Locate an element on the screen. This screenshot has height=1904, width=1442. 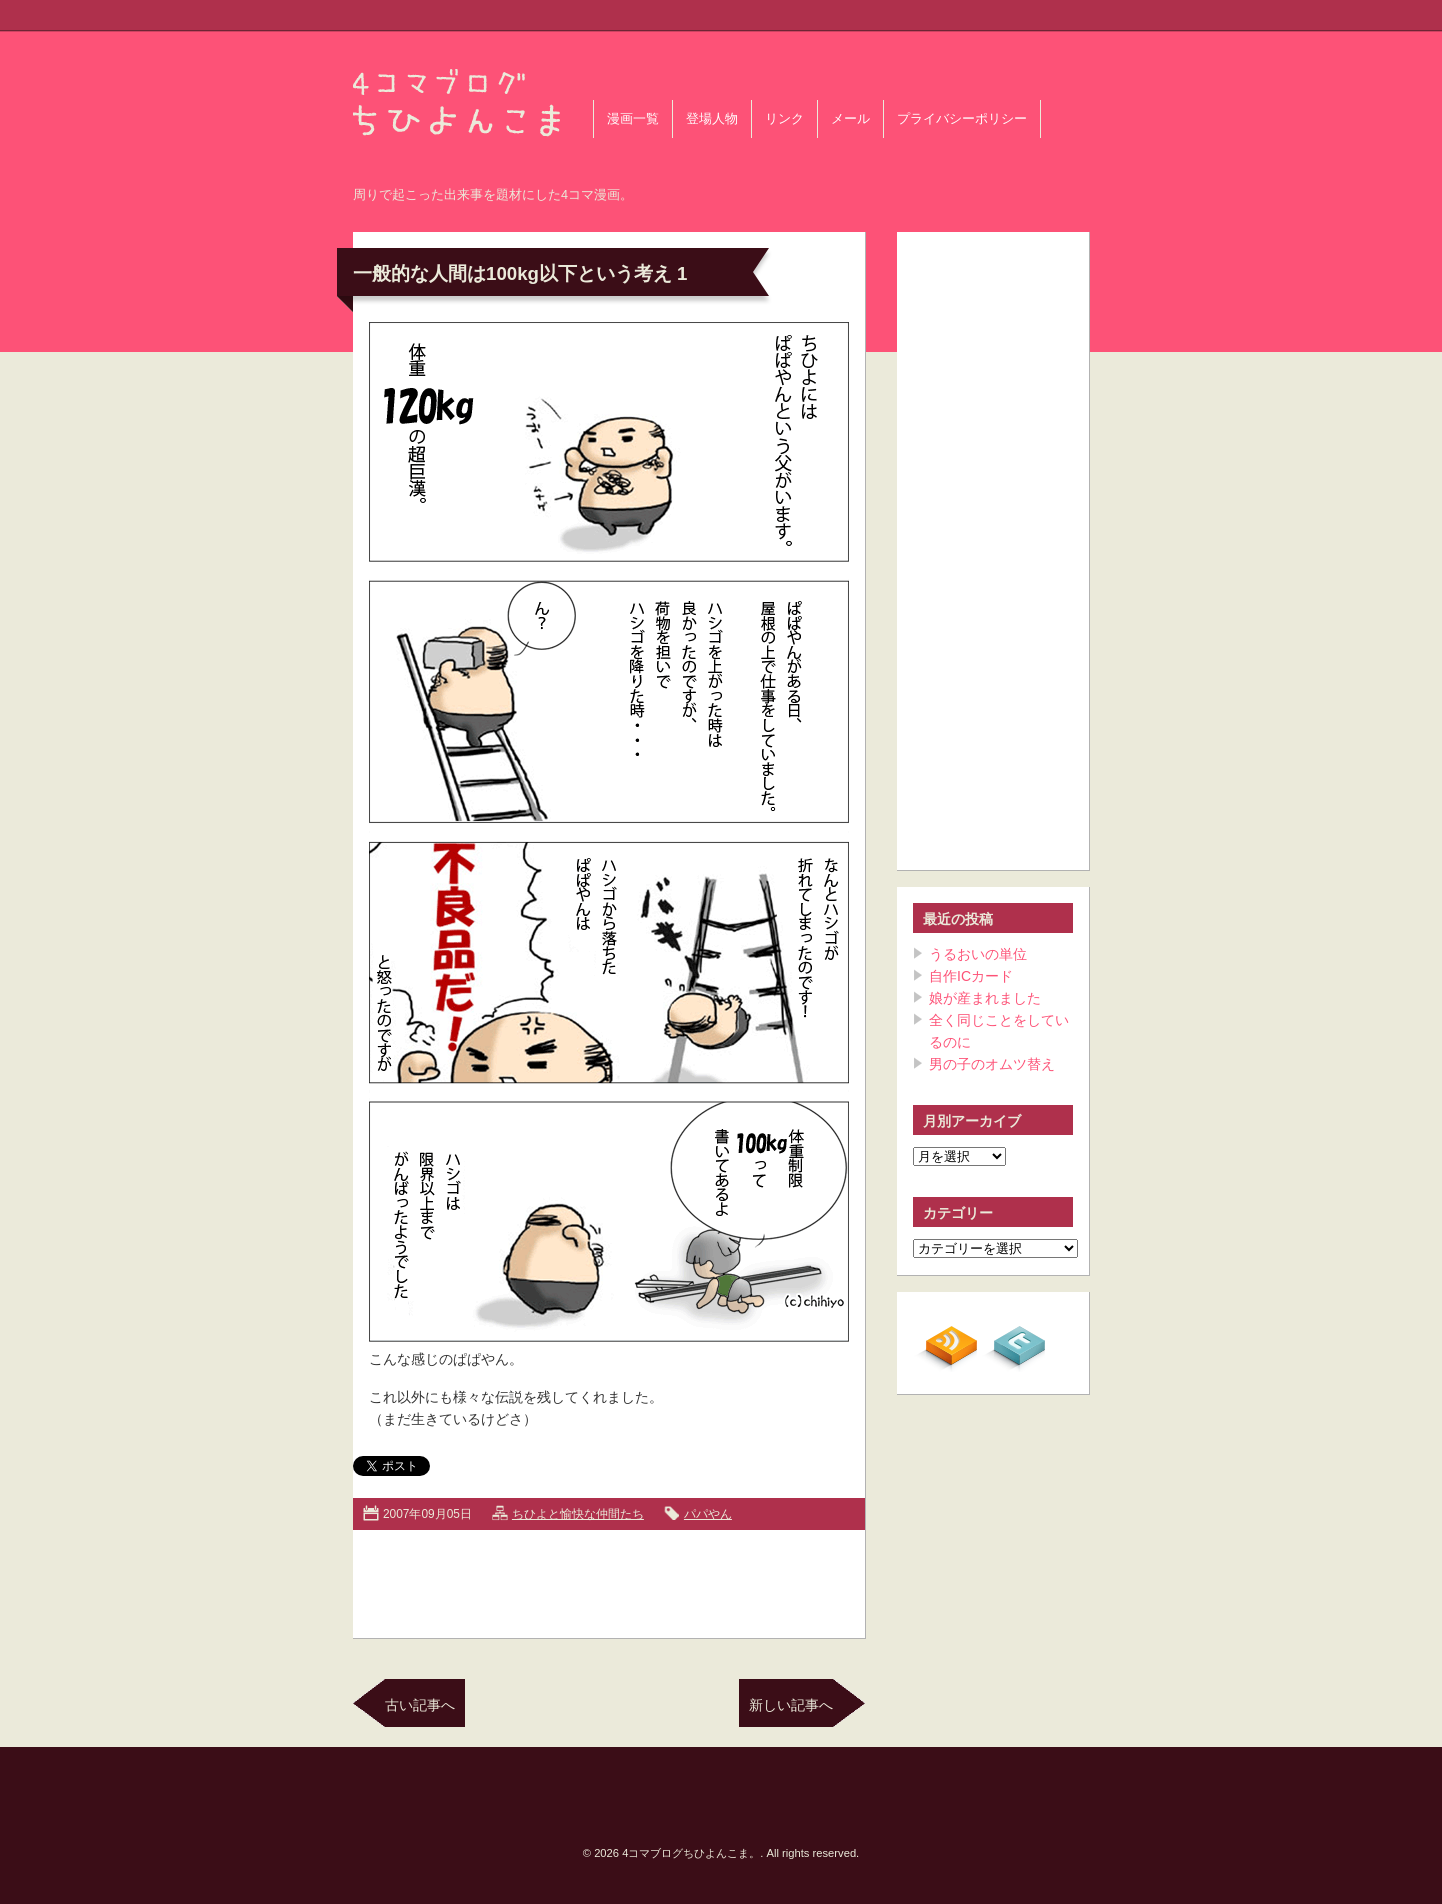
ちひよと愉快な仲間たち is located at coordinates (578, 1514).